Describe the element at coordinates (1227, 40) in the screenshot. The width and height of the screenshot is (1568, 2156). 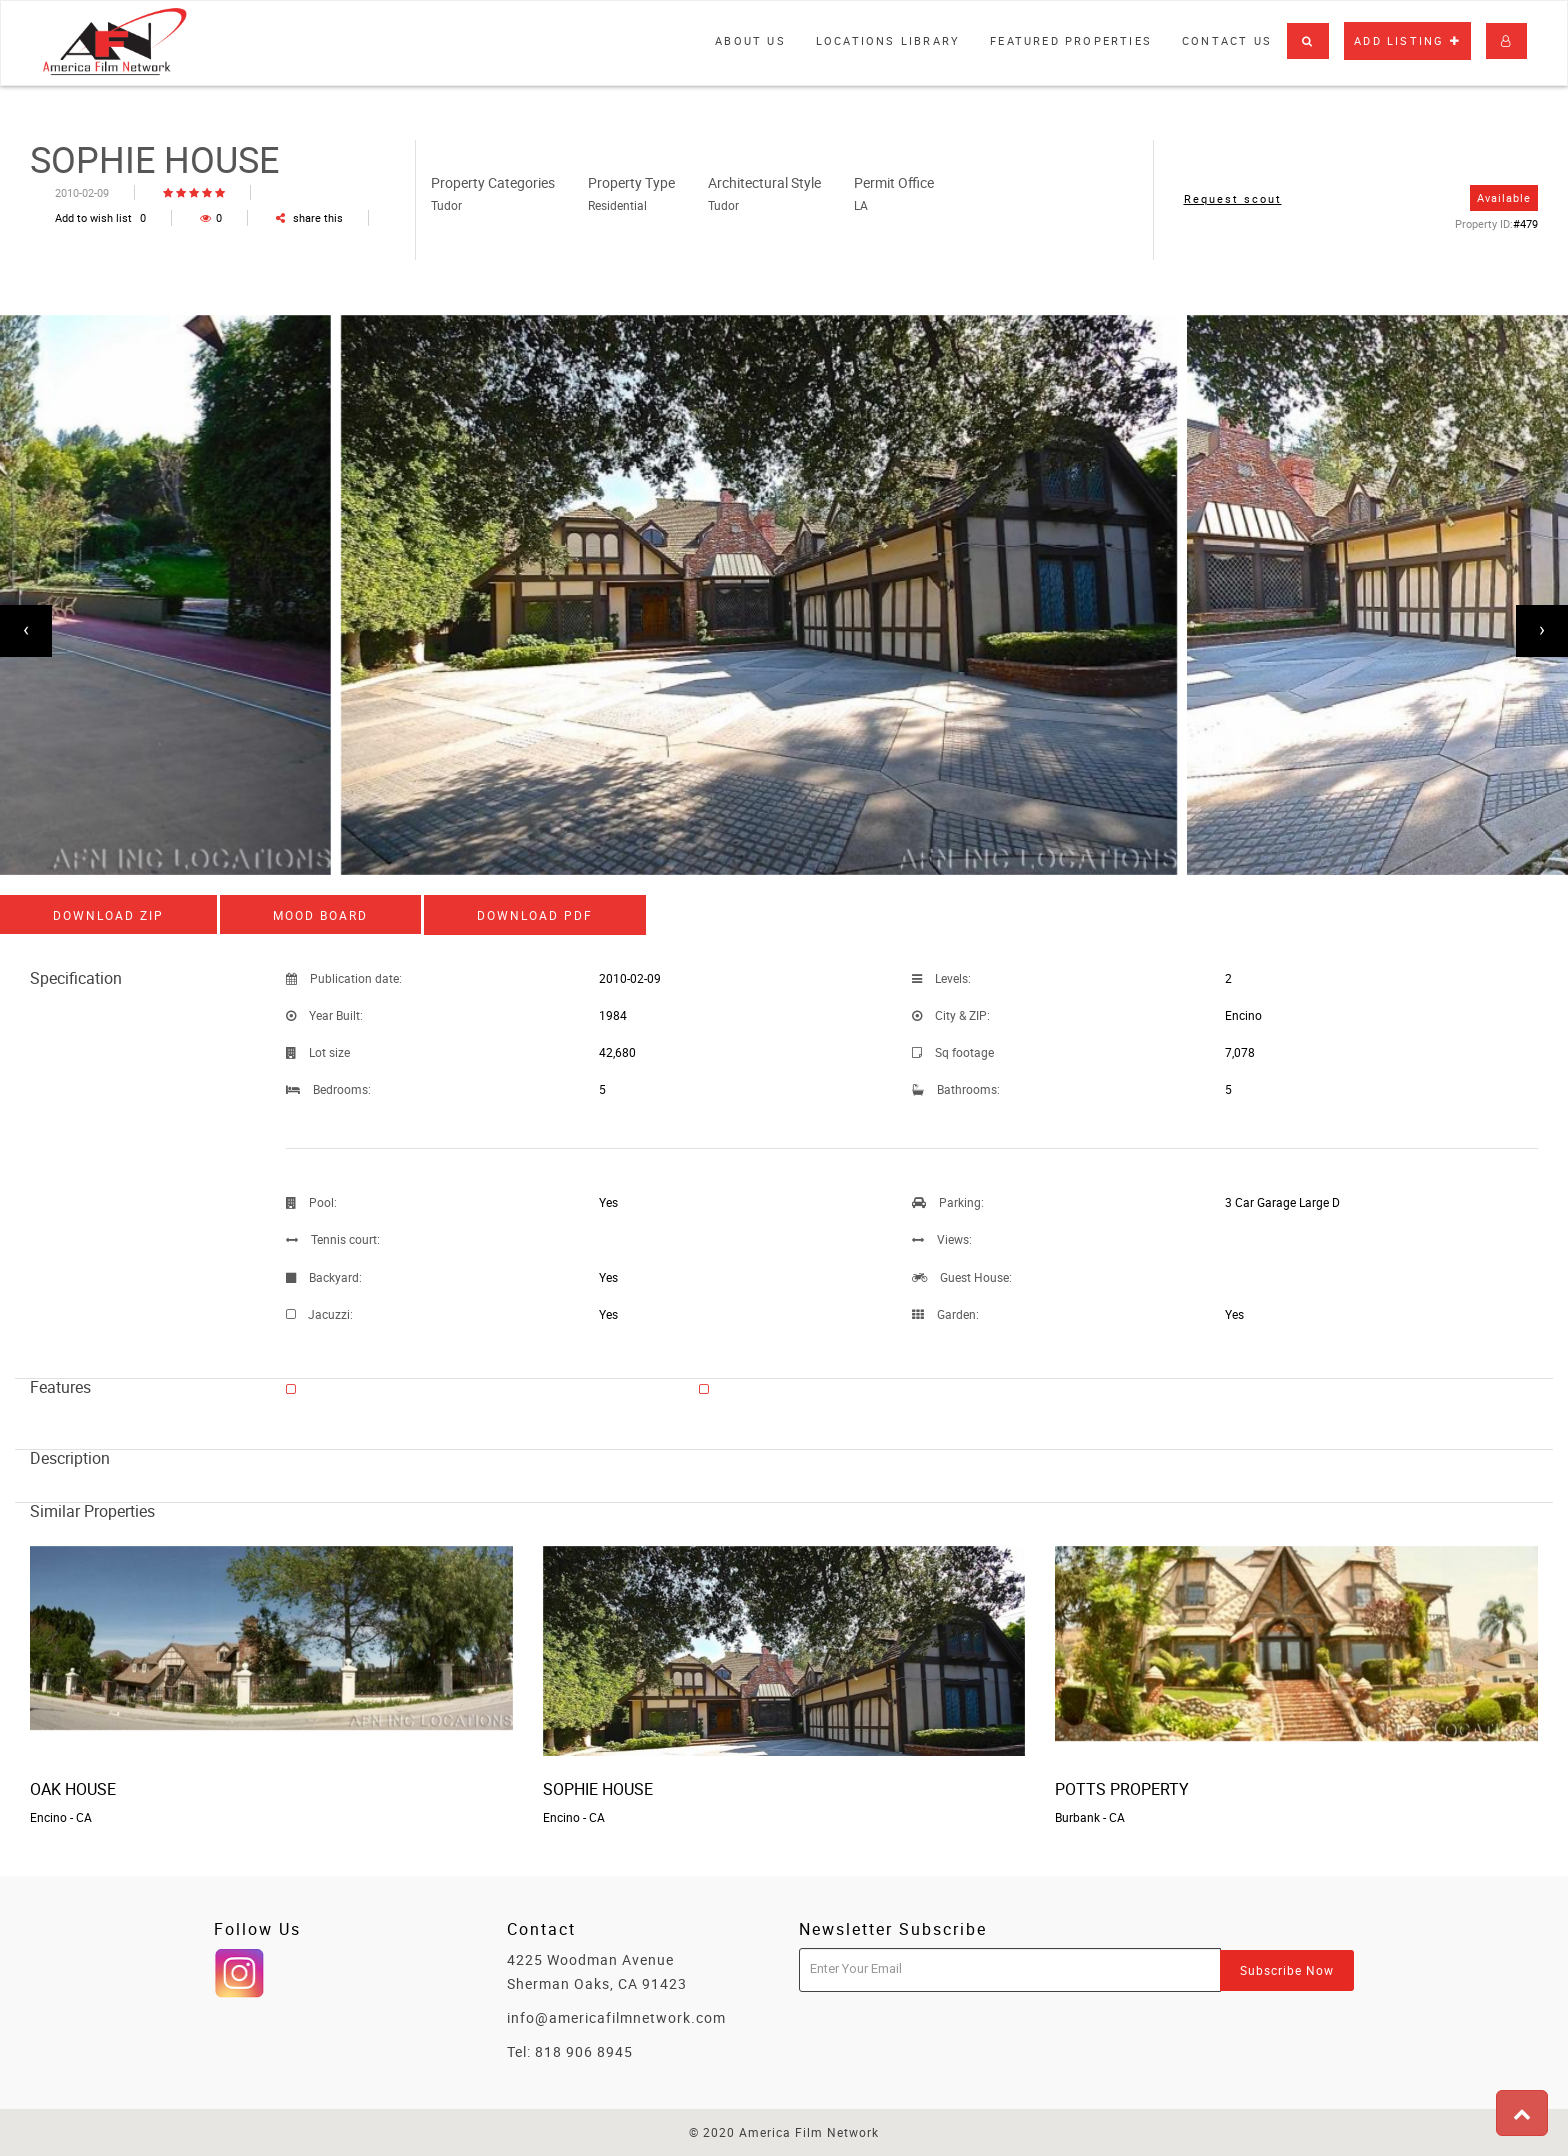
I see `Contact Us` at that location.